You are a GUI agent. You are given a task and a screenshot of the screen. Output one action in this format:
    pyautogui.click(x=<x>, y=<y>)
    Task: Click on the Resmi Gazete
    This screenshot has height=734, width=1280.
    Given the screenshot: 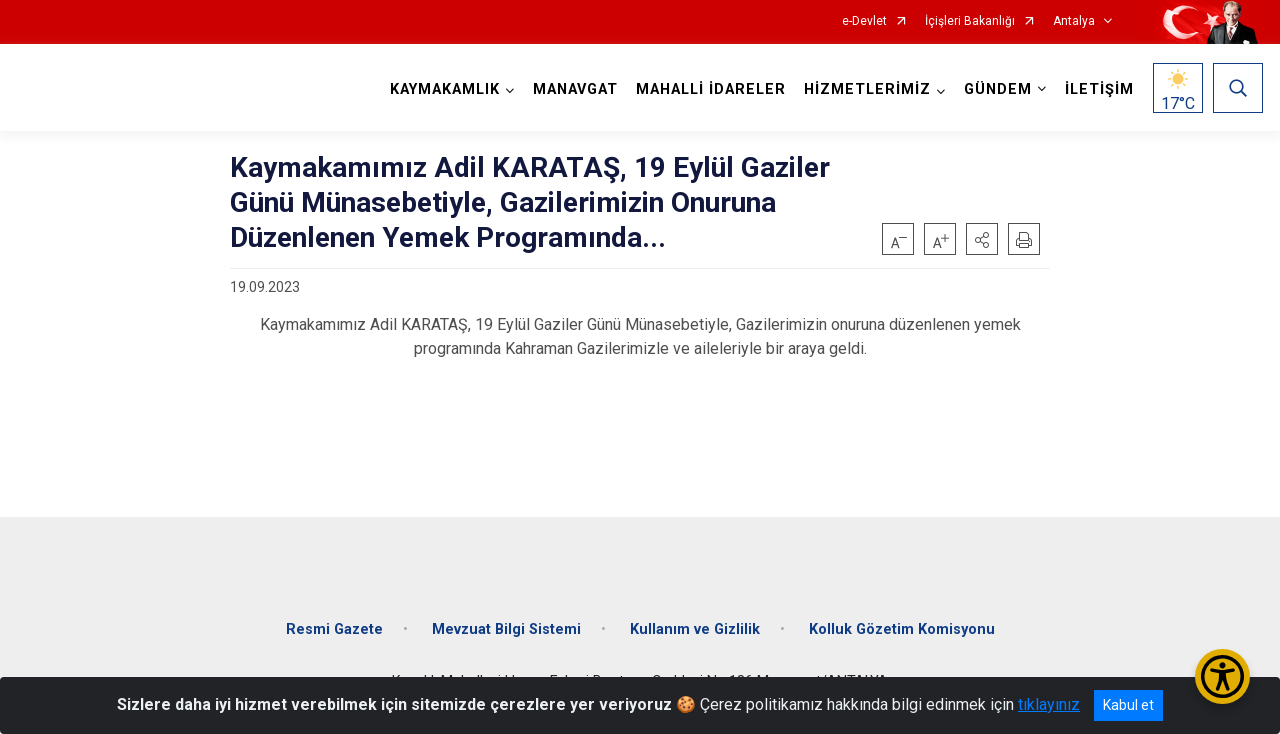 What is the action you would take?
    pyautogui.click(x=334, y=629)
    